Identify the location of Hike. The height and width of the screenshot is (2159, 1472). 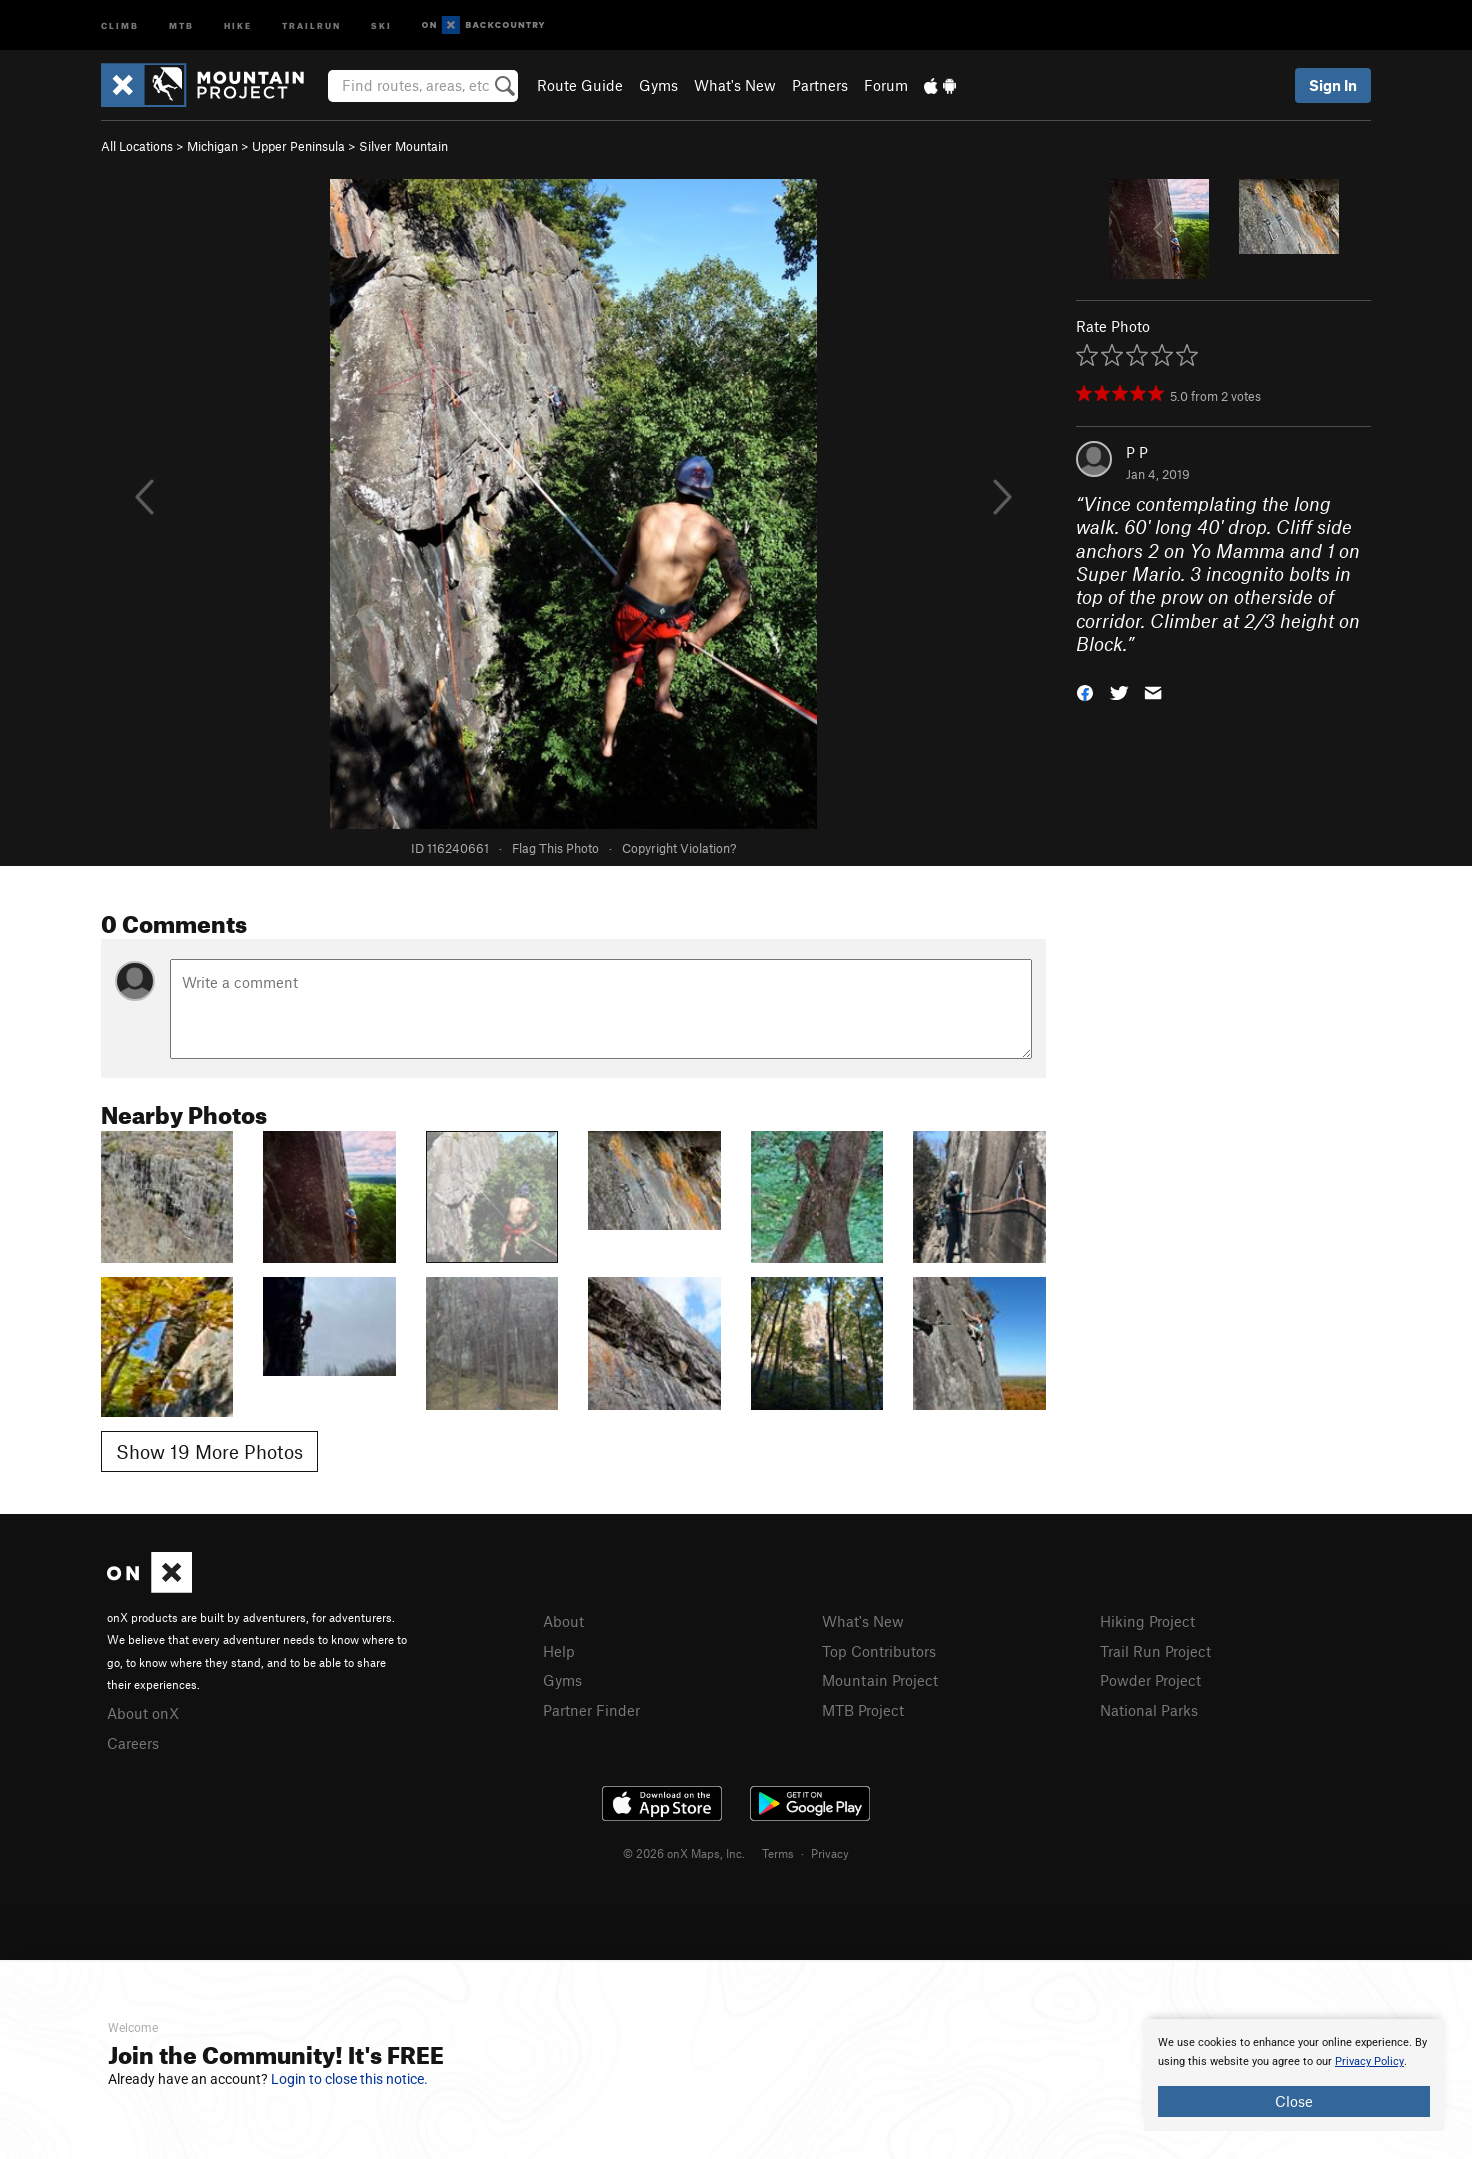
(238, 24).